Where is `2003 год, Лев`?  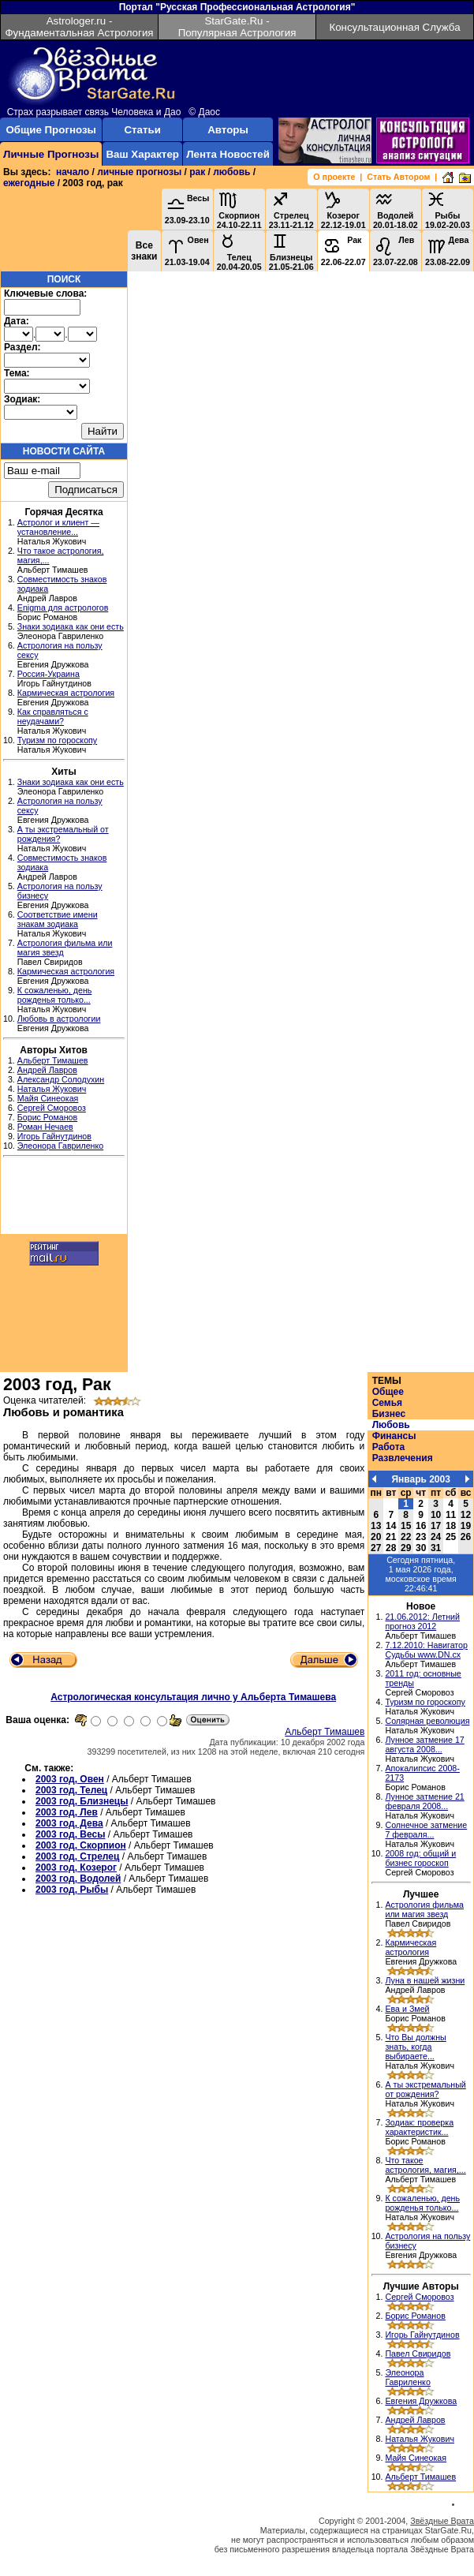 2003 год, Лев is located at coordinates (66, 1812).